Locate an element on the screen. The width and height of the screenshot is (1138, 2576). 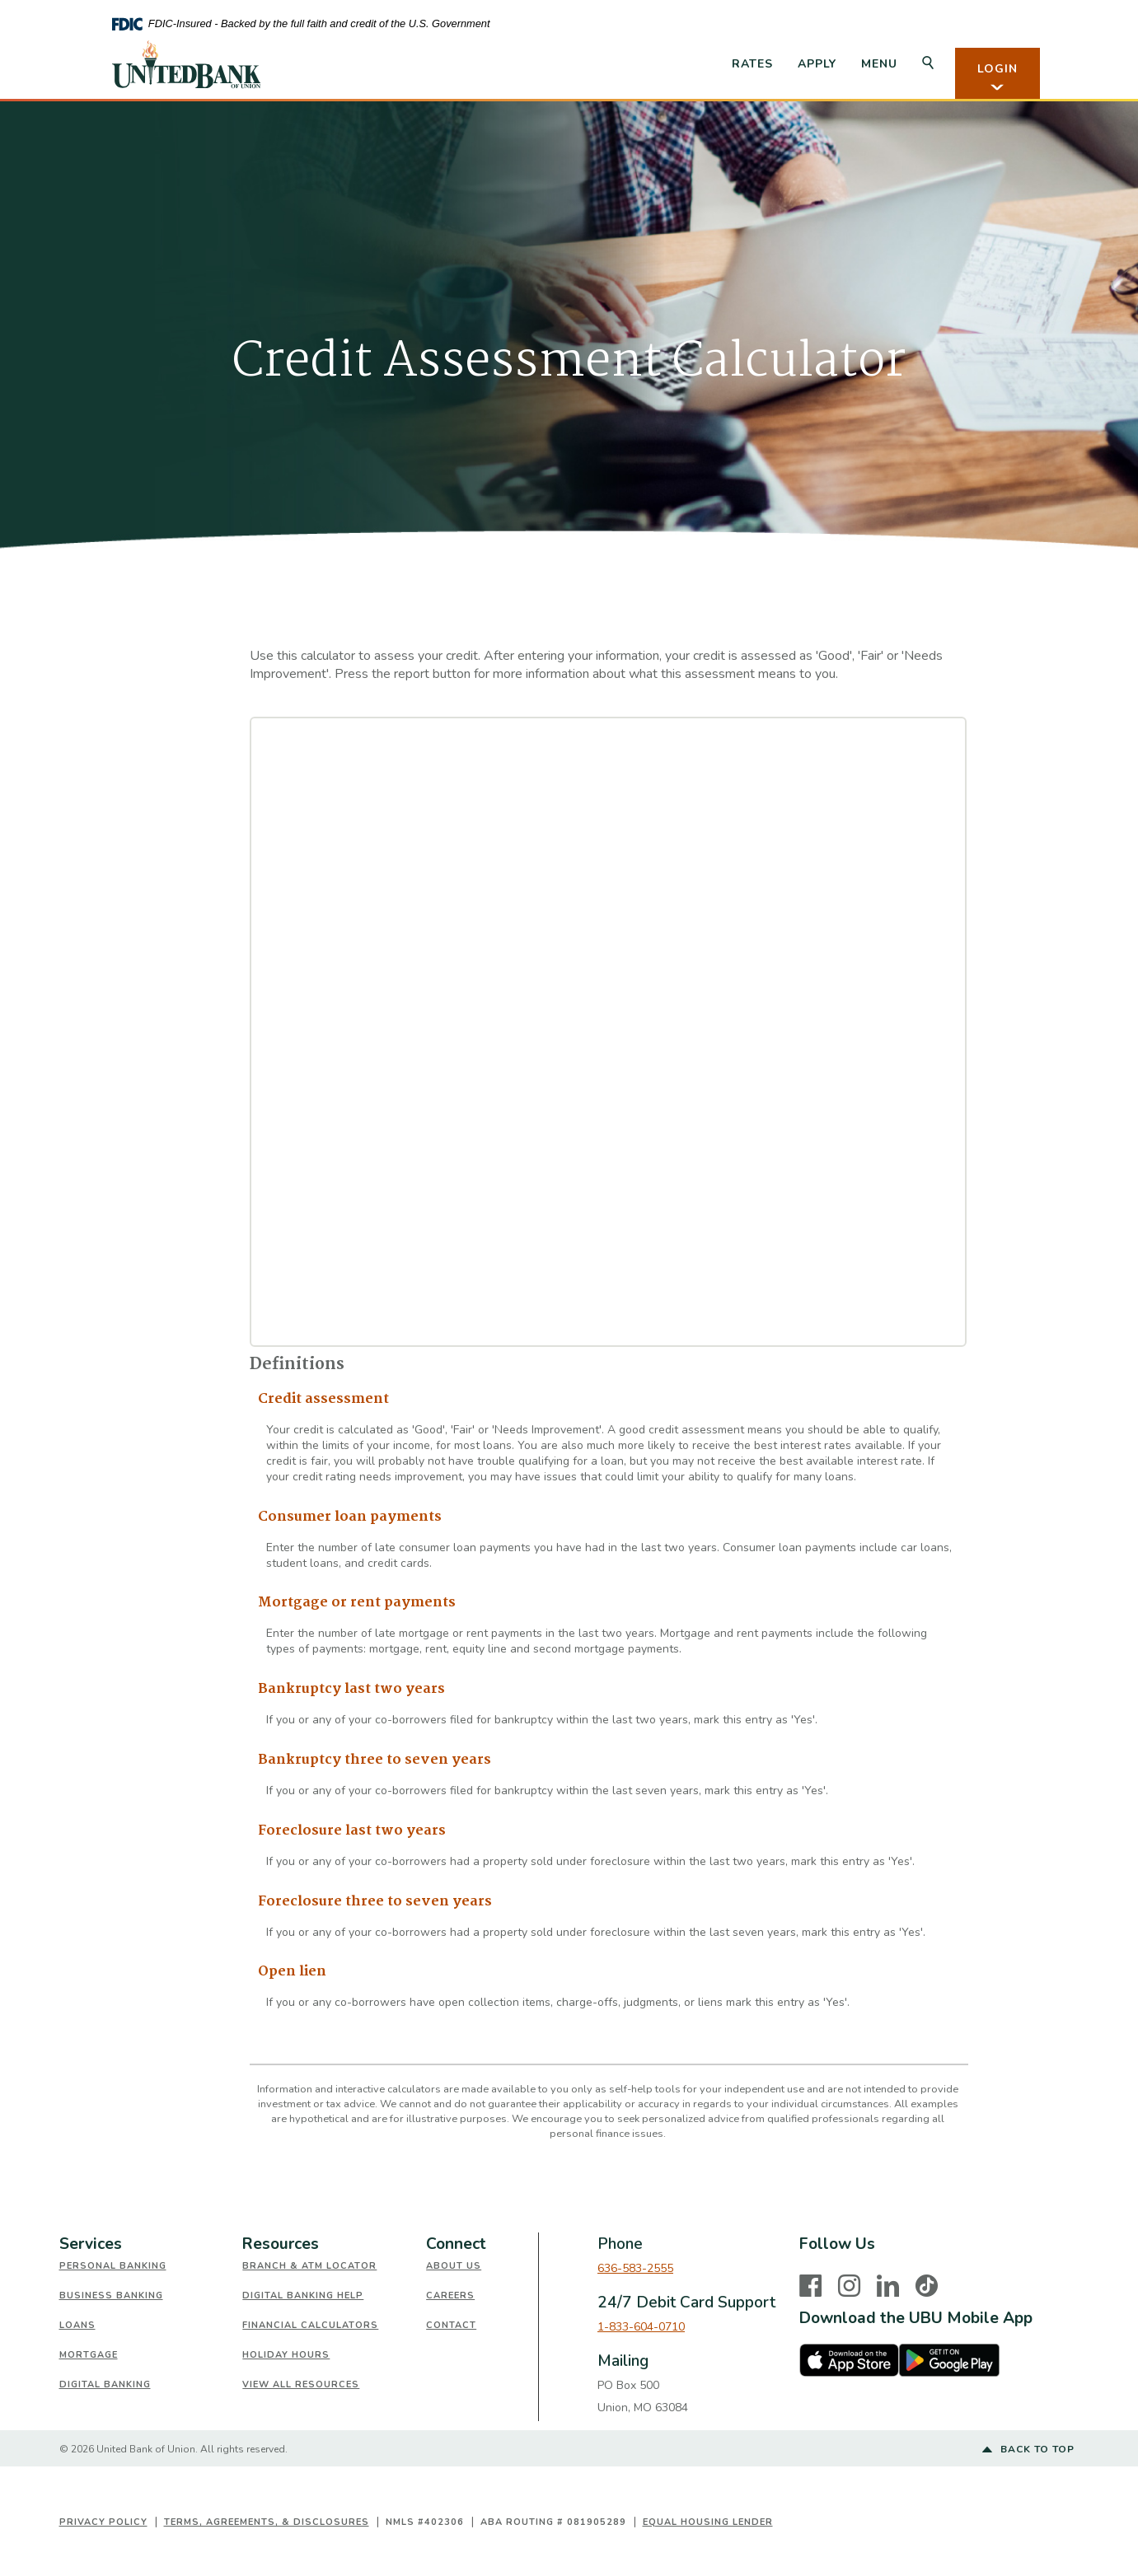
Holiday Hours is located at coordinates (286, 2355).